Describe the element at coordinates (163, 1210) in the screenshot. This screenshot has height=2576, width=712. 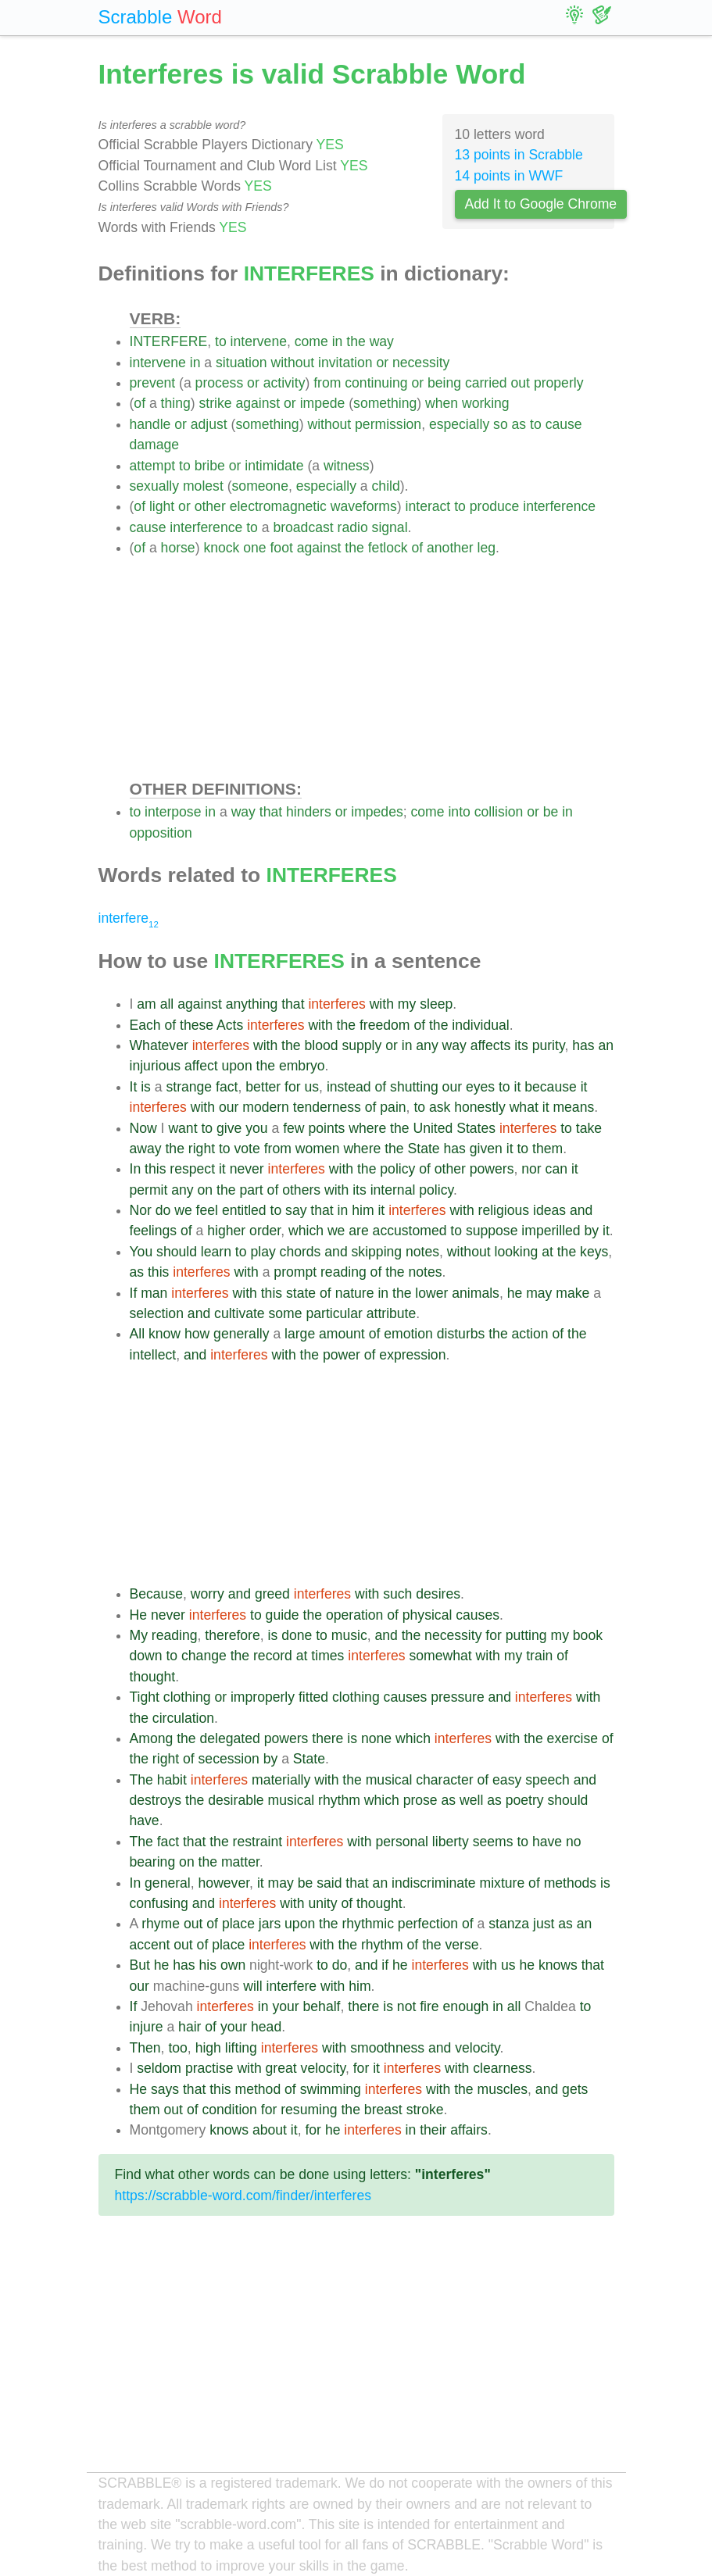
I see `do` at that location.